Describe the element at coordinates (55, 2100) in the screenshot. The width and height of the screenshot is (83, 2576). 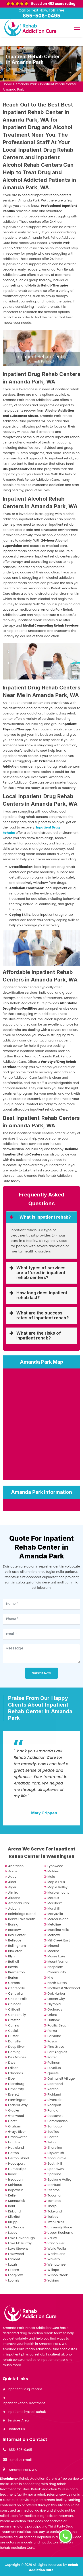
I see `Riverside` at that location.